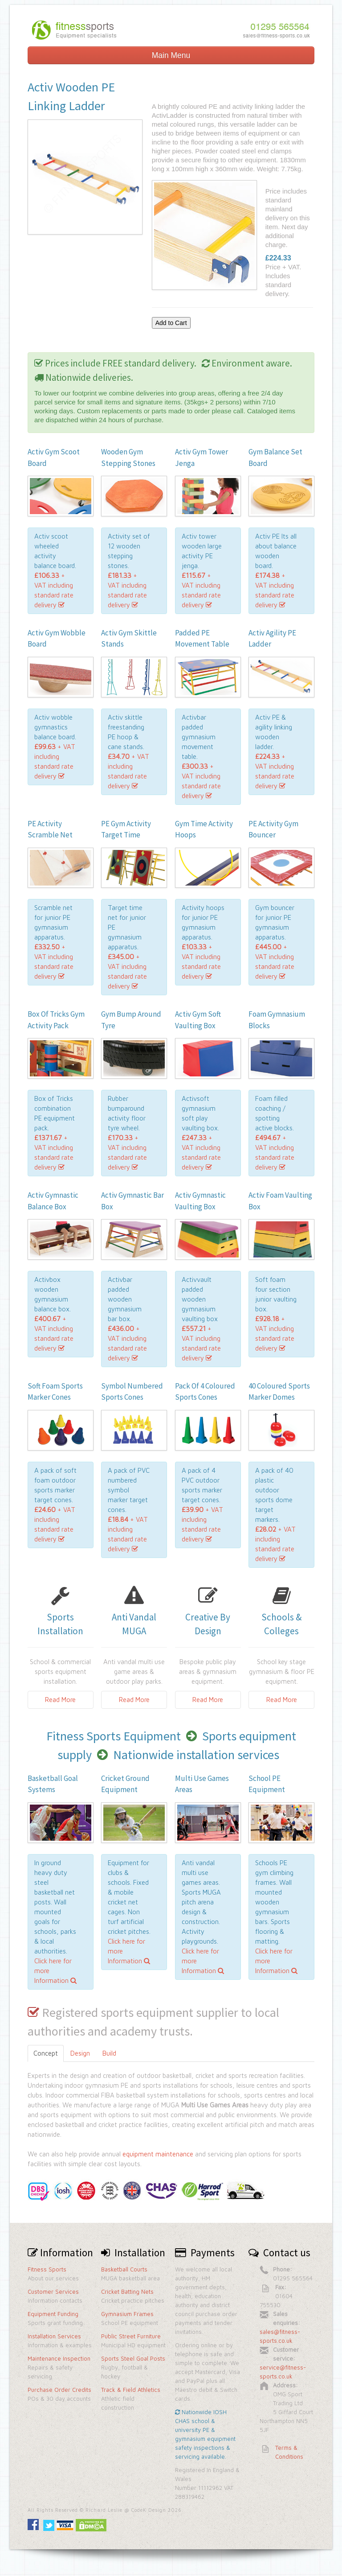 The width and height of the screenshot is (342, 2576). Describe the element at coordinates (80, 2053) in the screenshot. I see `Design` at that location.